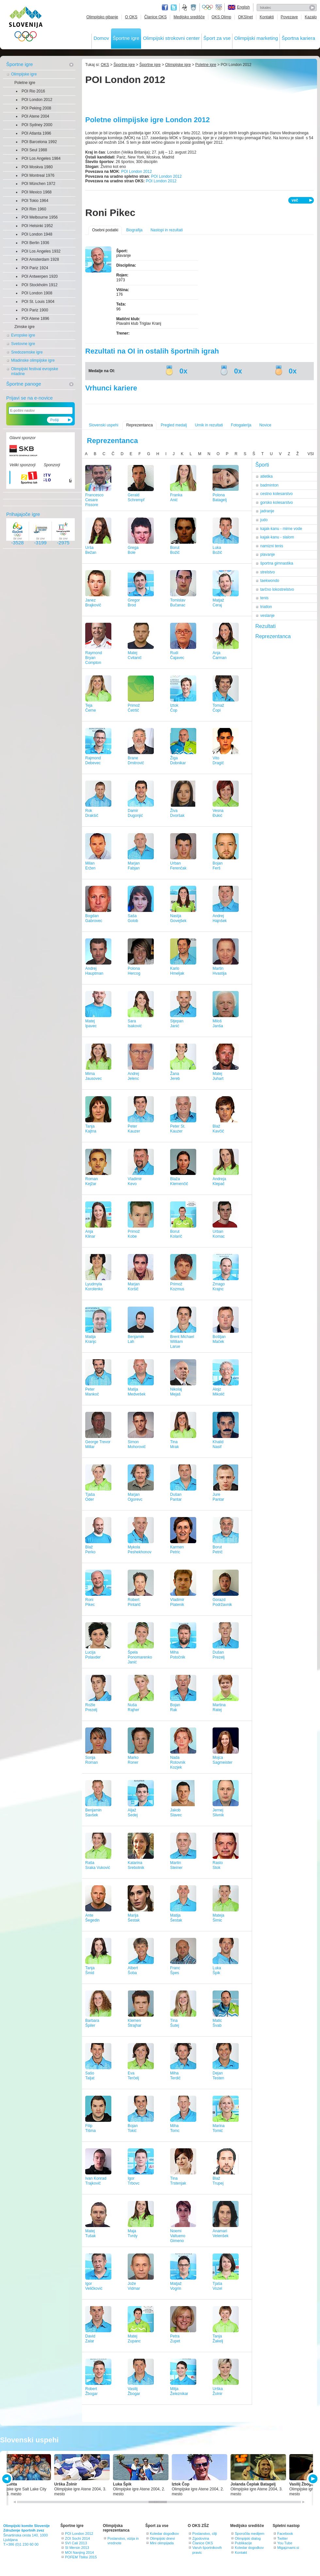  Describe the element at coordinates (26, 25) in the screenshot. I see `OLIMPIJSKI KOMITE SLOVENIJE - ZDRUŽENJE ŠPORTNIH ZVEZ` at that location.